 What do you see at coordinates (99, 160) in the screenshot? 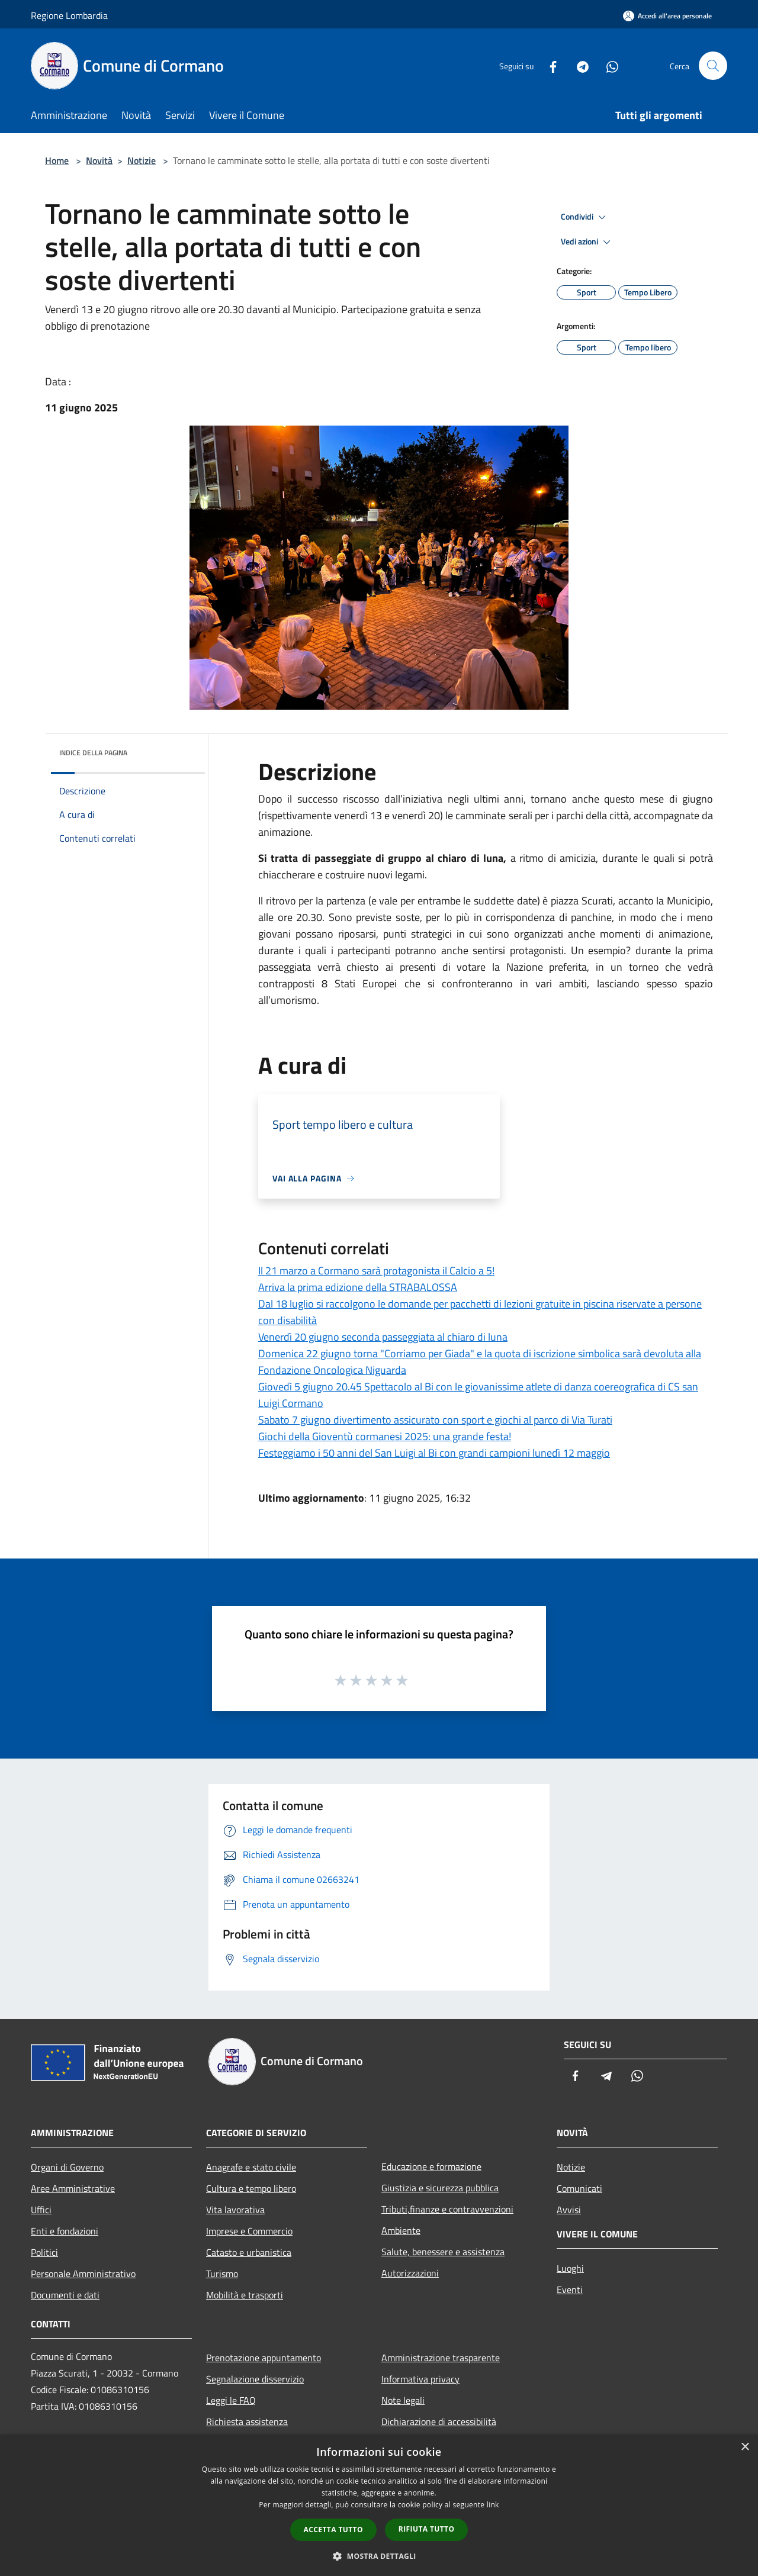
I see `Novità` at bounding box center [99, 160].